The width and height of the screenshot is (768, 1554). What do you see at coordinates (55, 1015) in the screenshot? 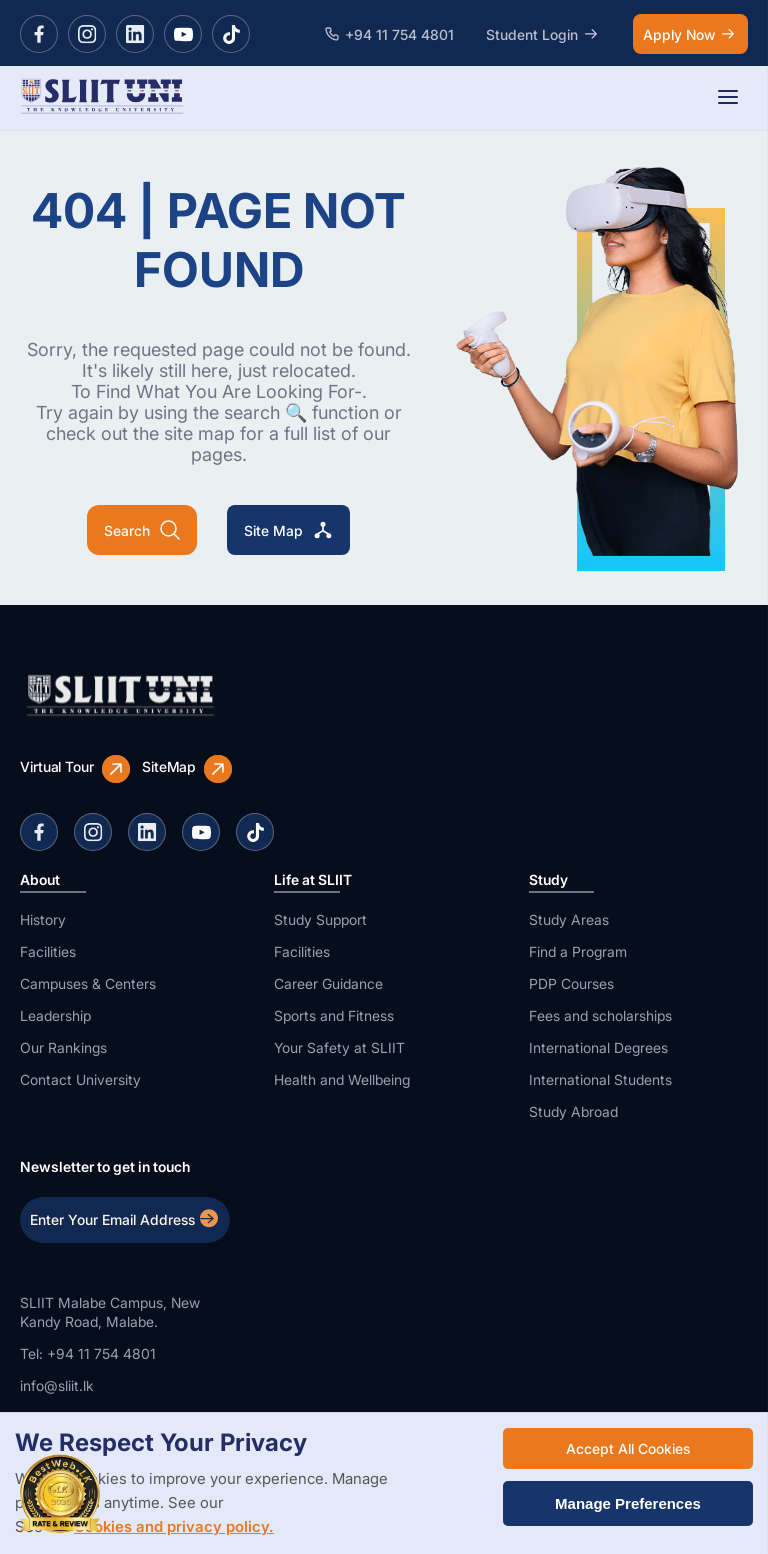
I see `Leadership` at bounding box center [55, 1015].